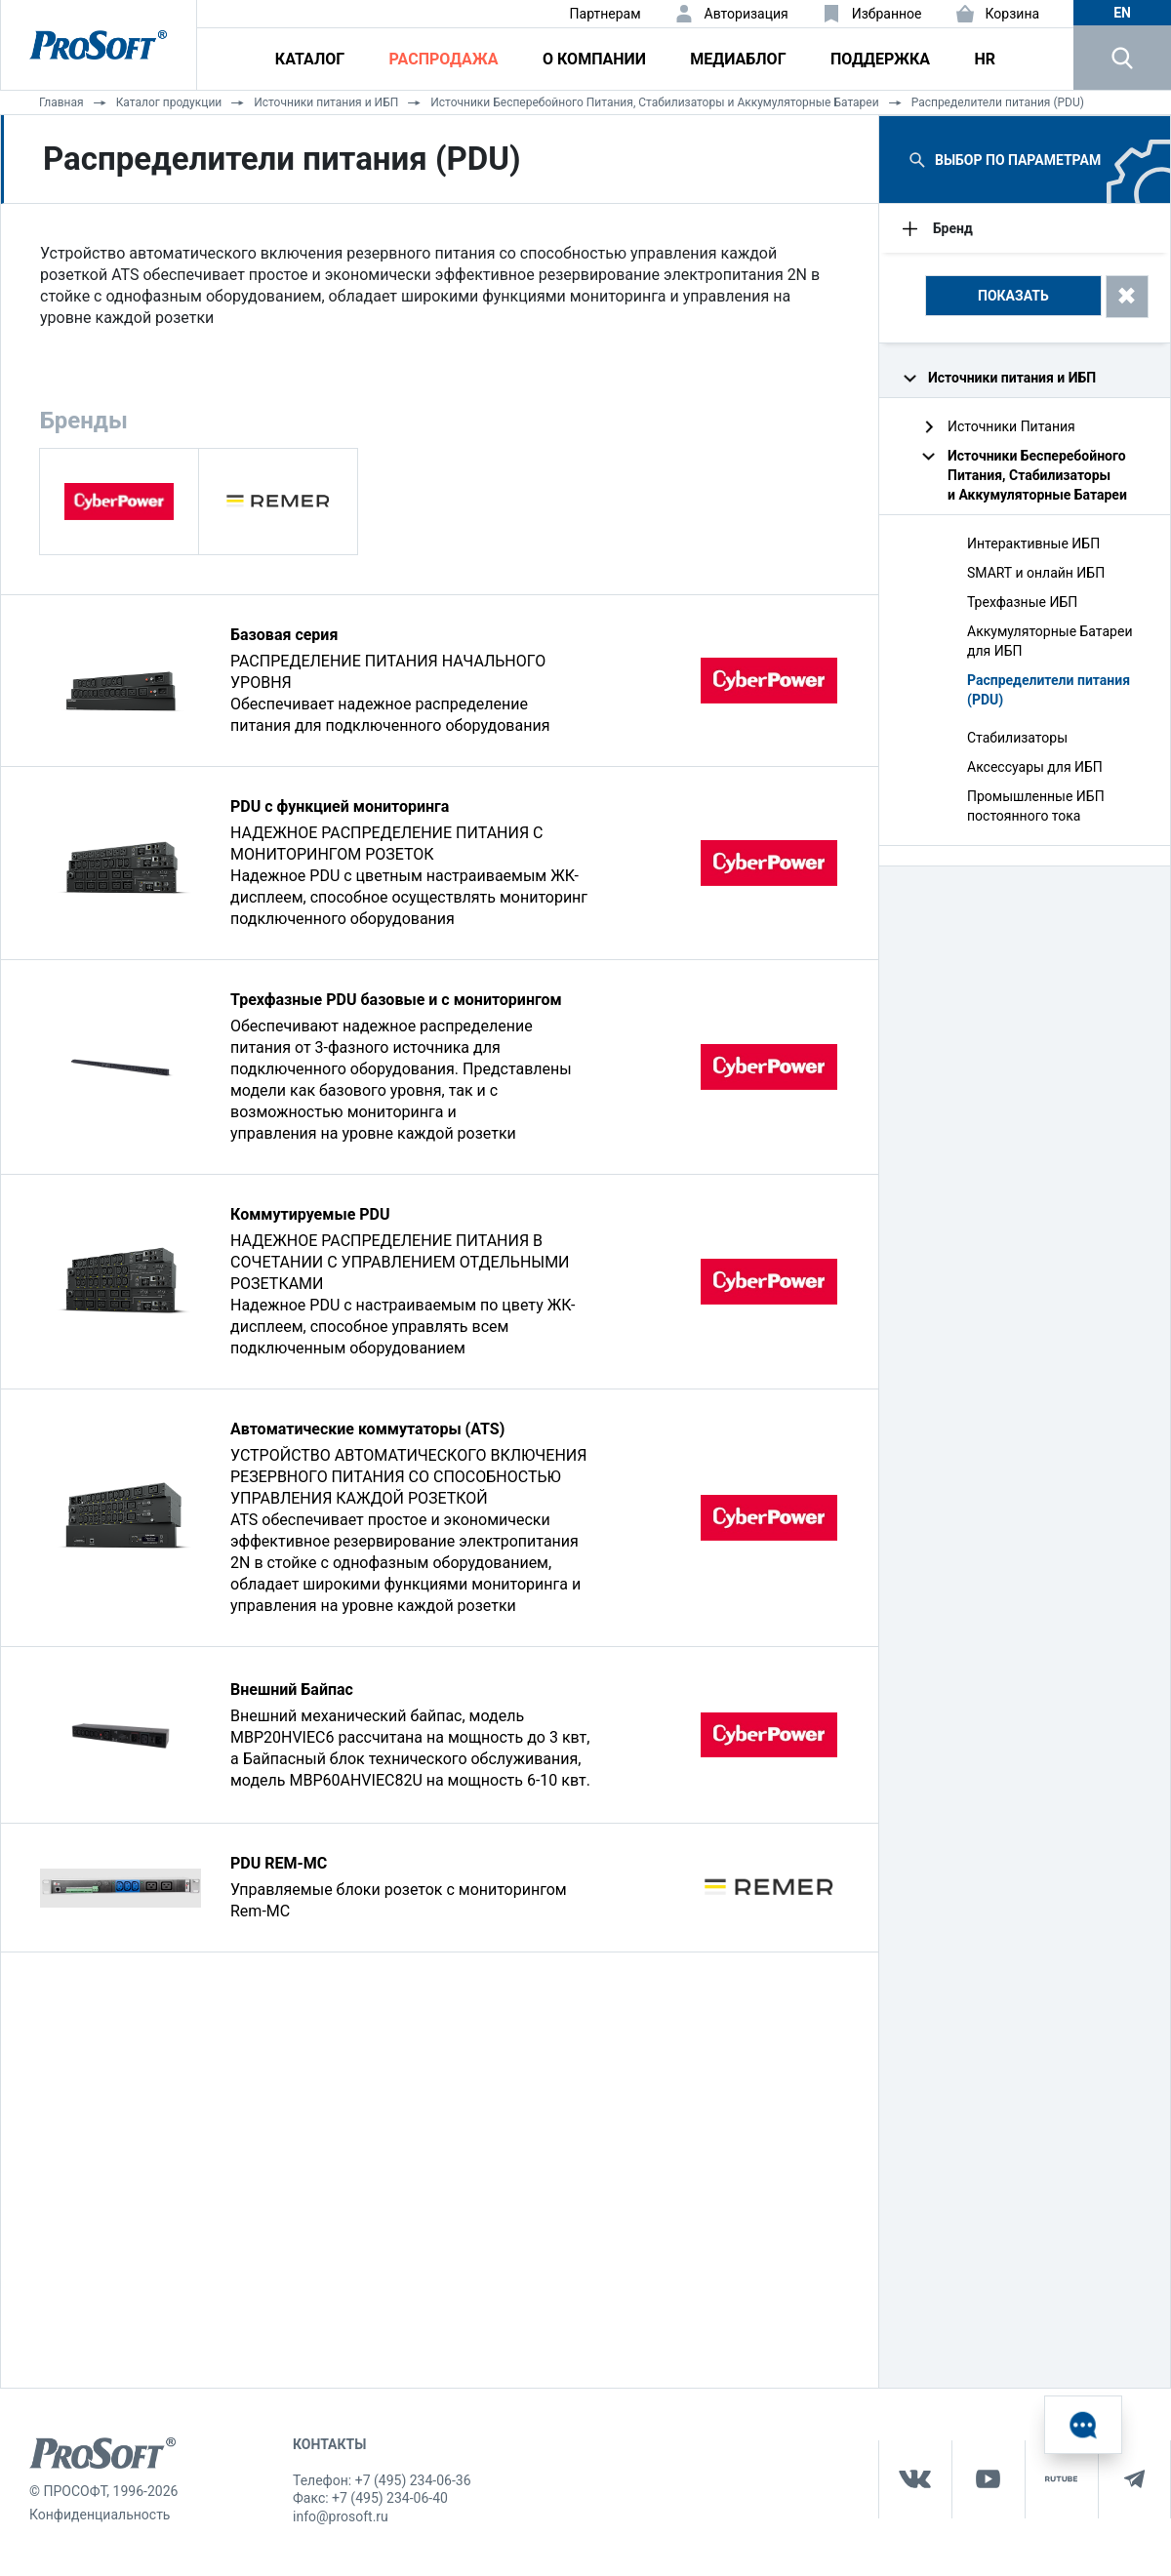 The height and width of the screenshot is (2576, 1171). I want to click on Партнерам, so click(605, 13).